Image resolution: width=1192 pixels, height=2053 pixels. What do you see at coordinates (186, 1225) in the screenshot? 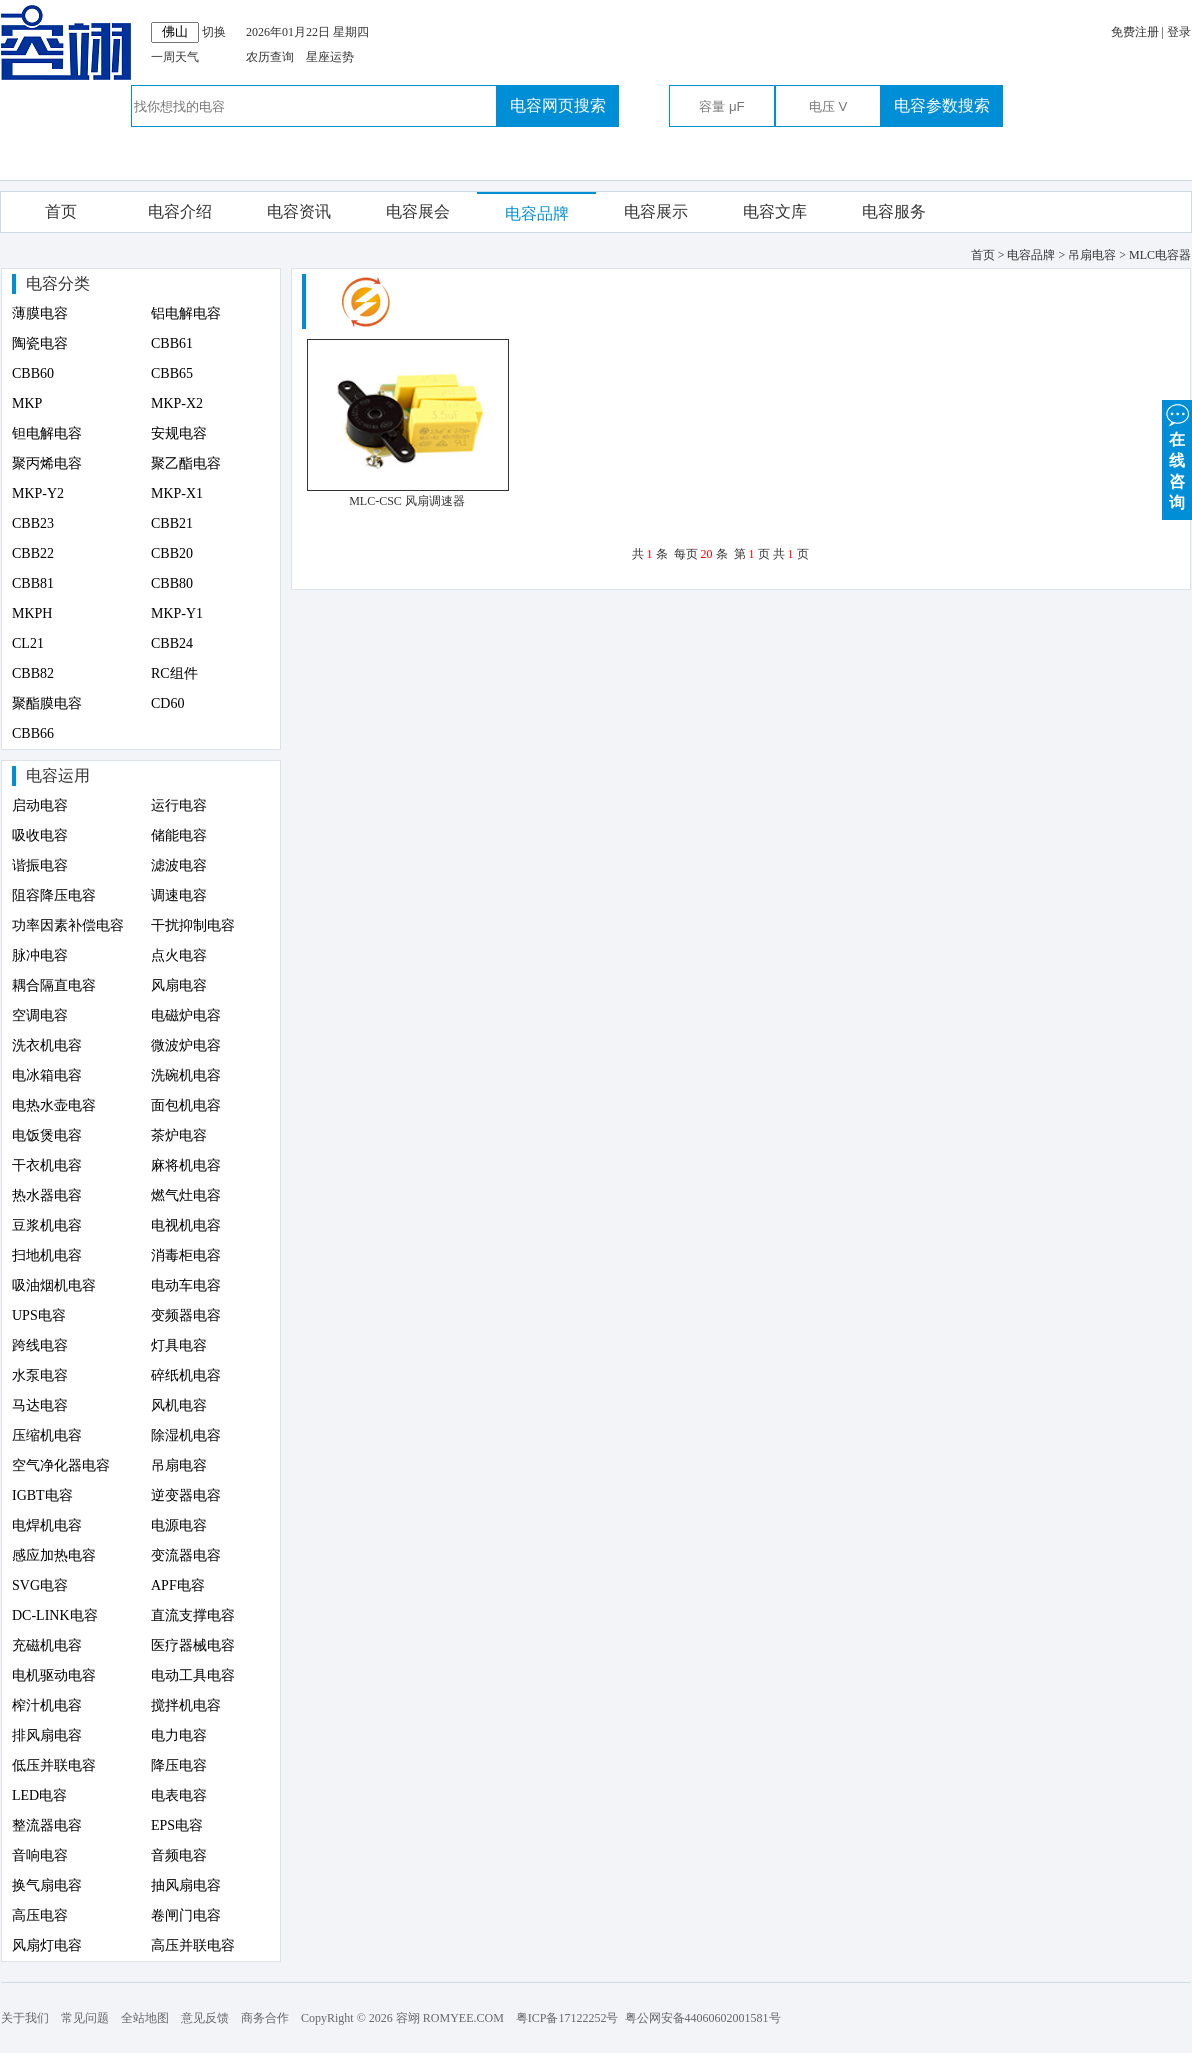
I see `电视机电容` at bounding box center [186, 1225].